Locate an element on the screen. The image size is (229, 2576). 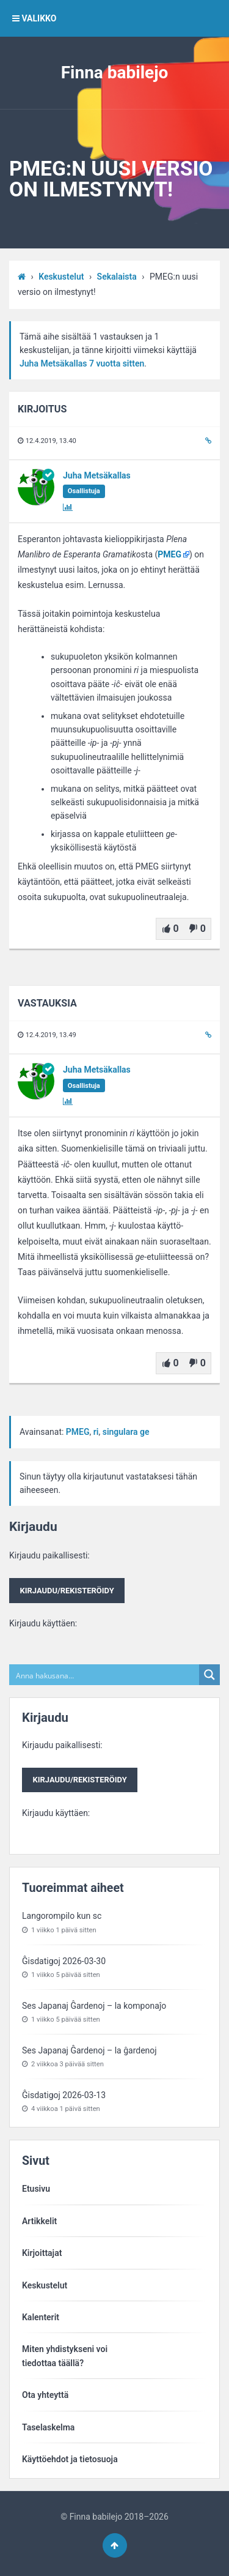
Käyttöehdot ja tietosuoja is located at coordinates (70, 2459).